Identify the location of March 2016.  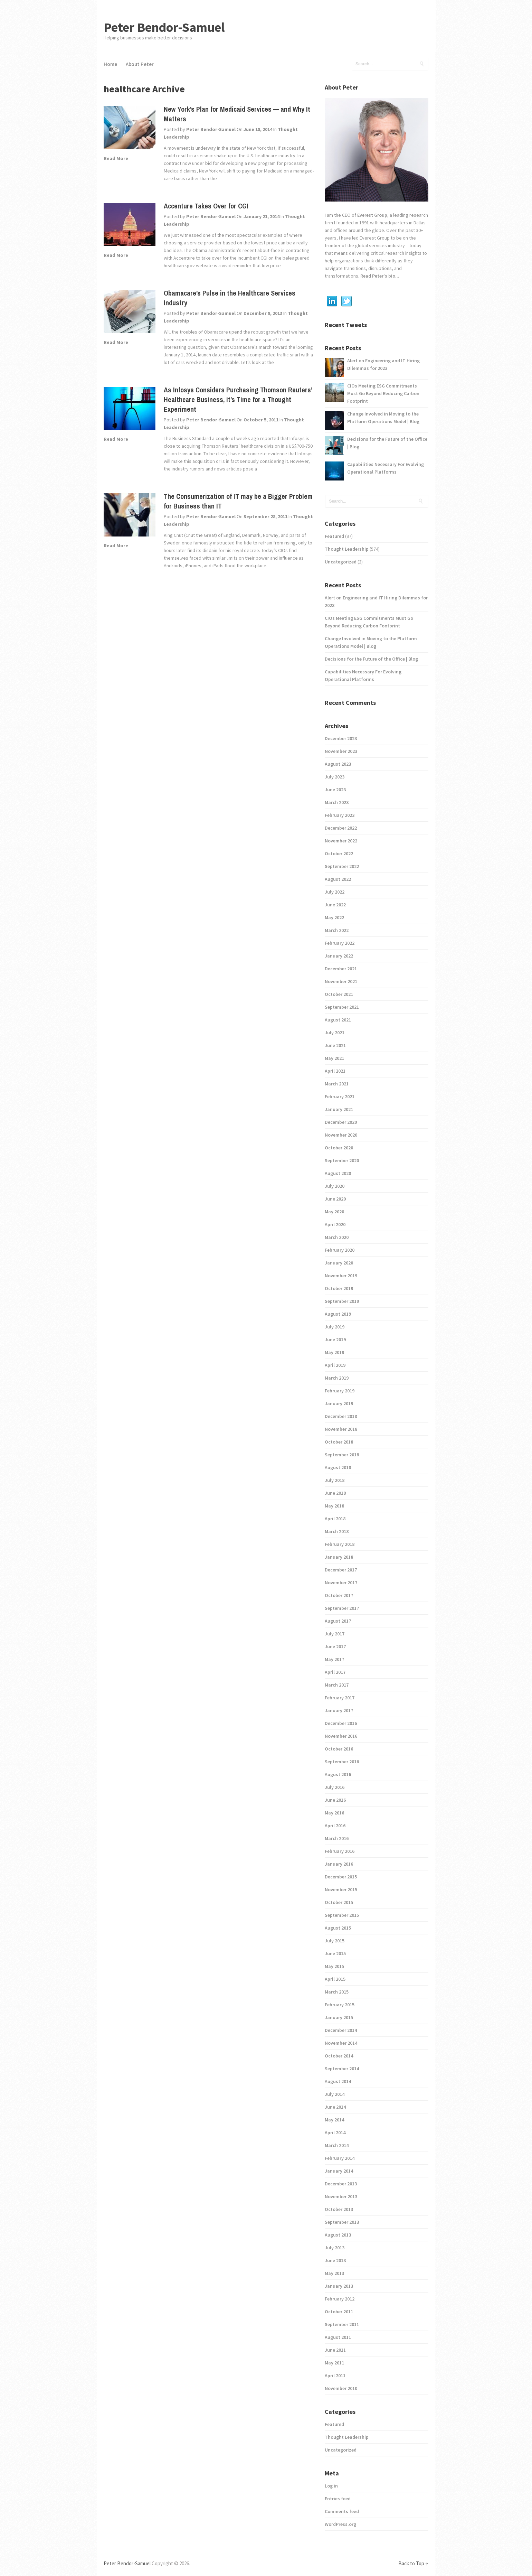
(337, 1838).